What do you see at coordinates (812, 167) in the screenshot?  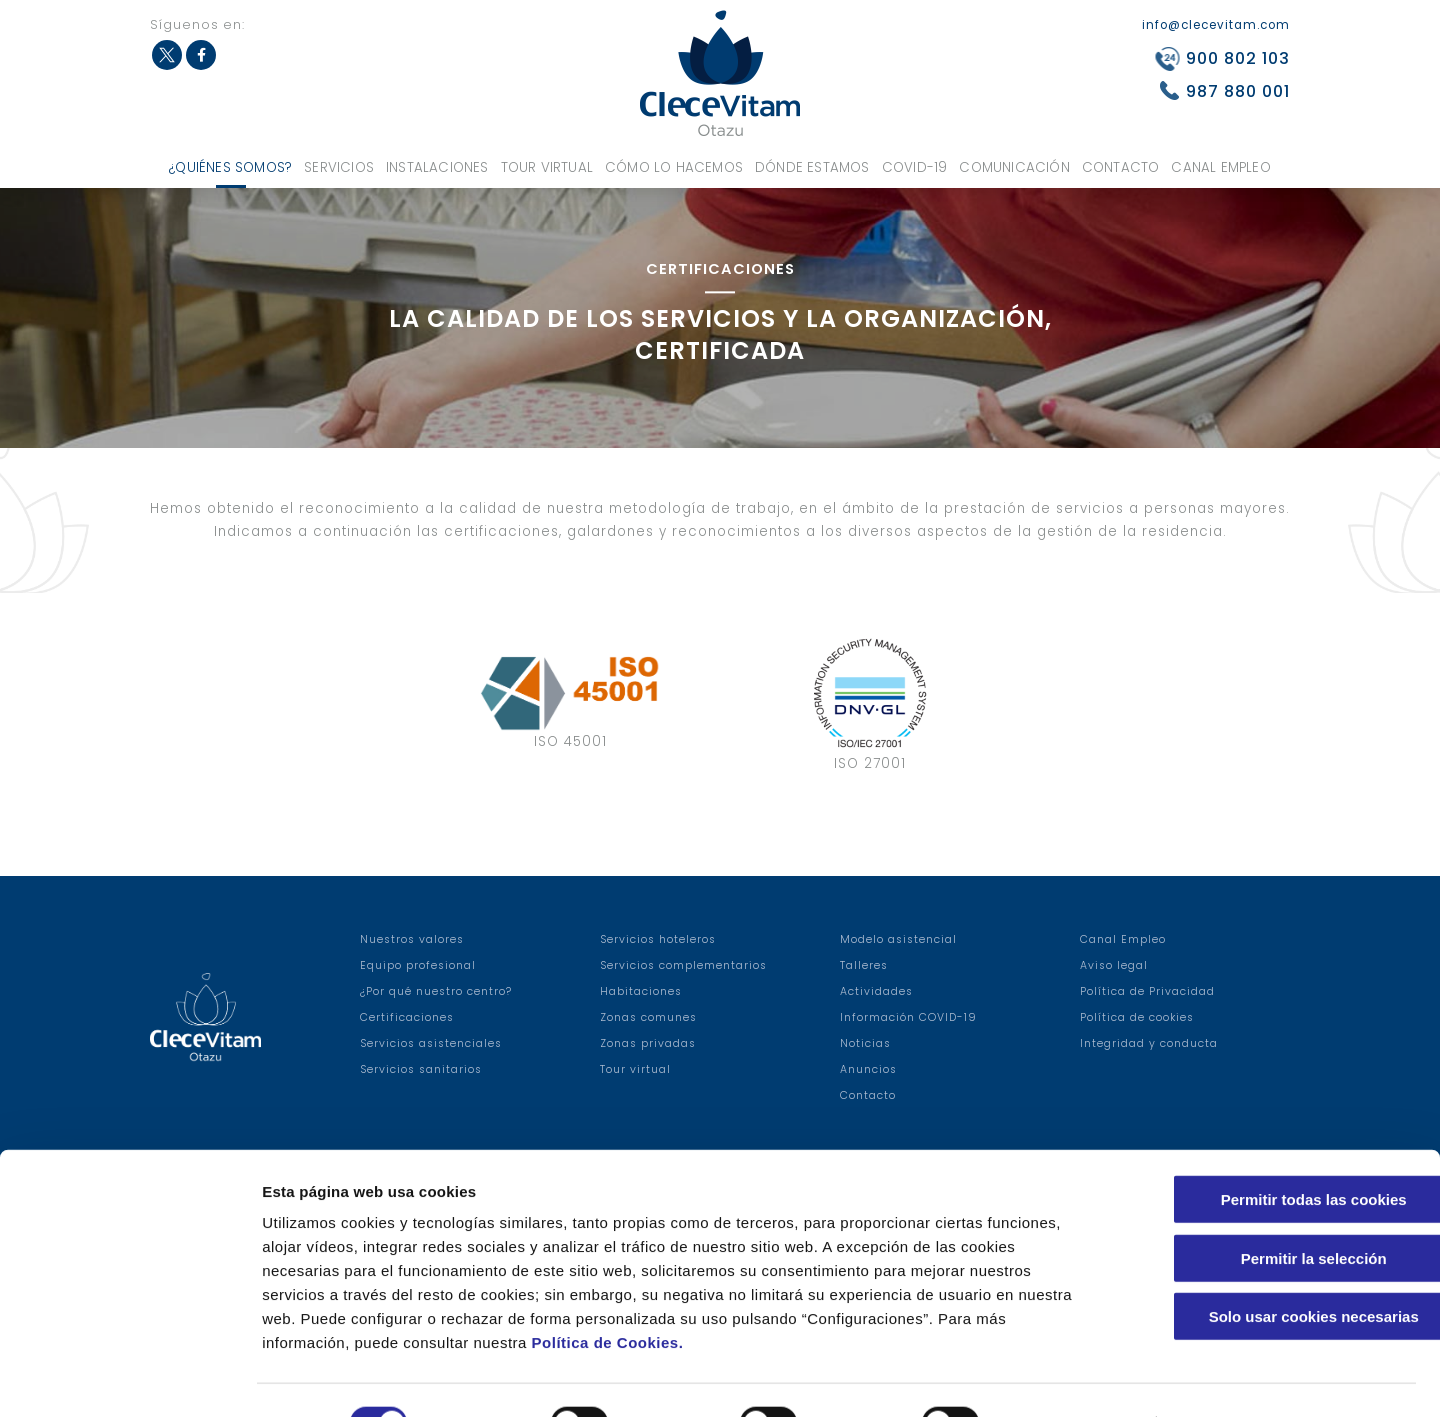 I see `Dónde estamos` at bounding box center [812, 167].